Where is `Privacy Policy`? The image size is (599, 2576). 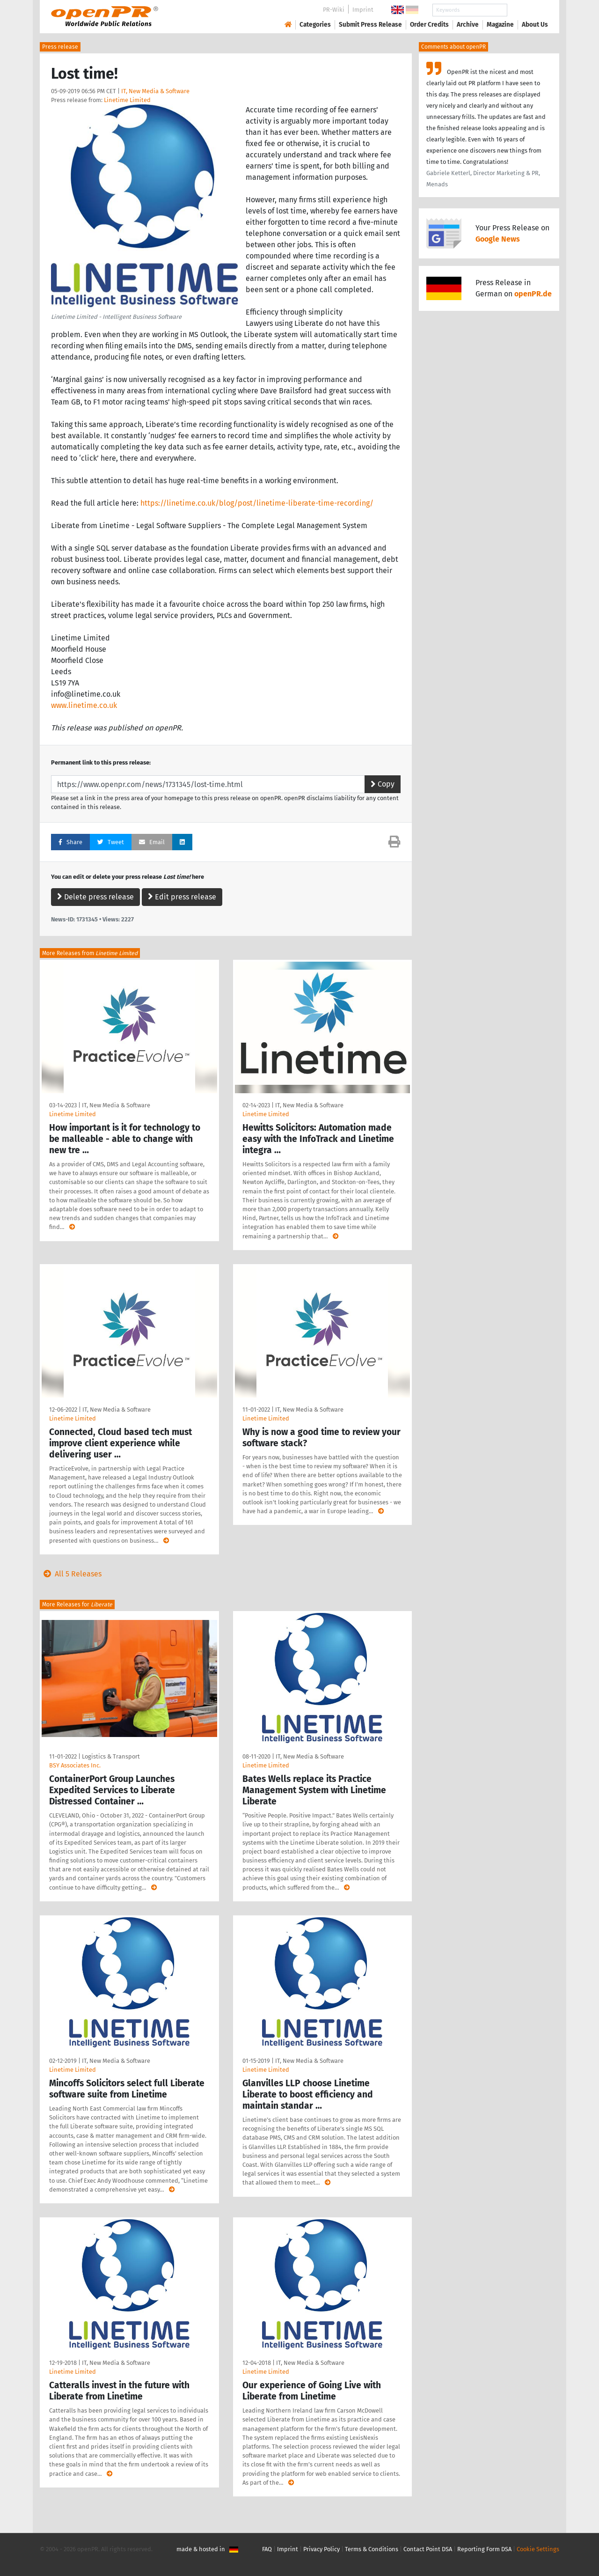 Privacy Policy is located at coordinates (321, 2549).